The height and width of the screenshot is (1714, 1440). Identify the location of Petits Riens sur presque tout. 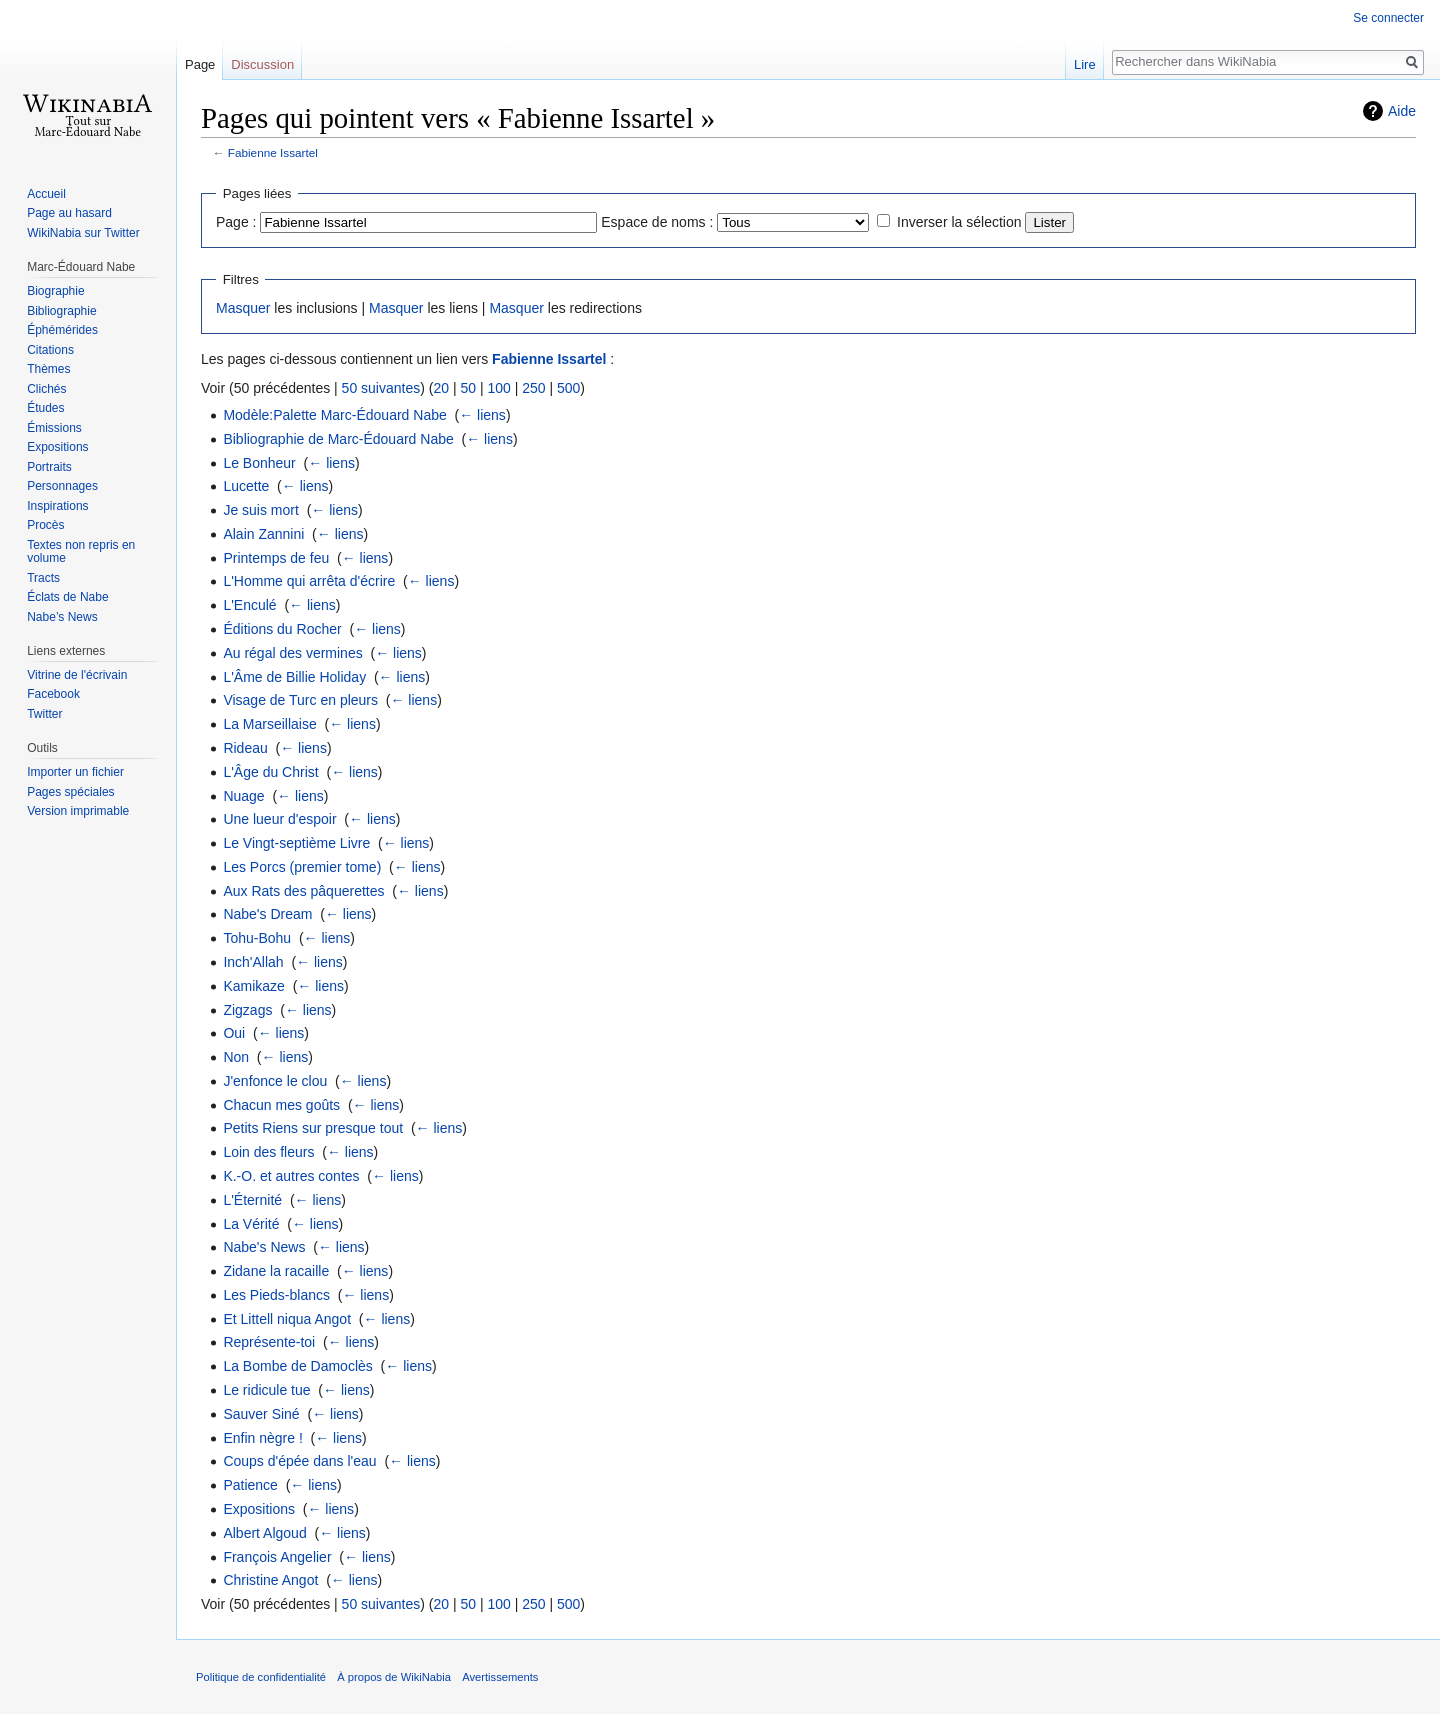
(313, 1128).